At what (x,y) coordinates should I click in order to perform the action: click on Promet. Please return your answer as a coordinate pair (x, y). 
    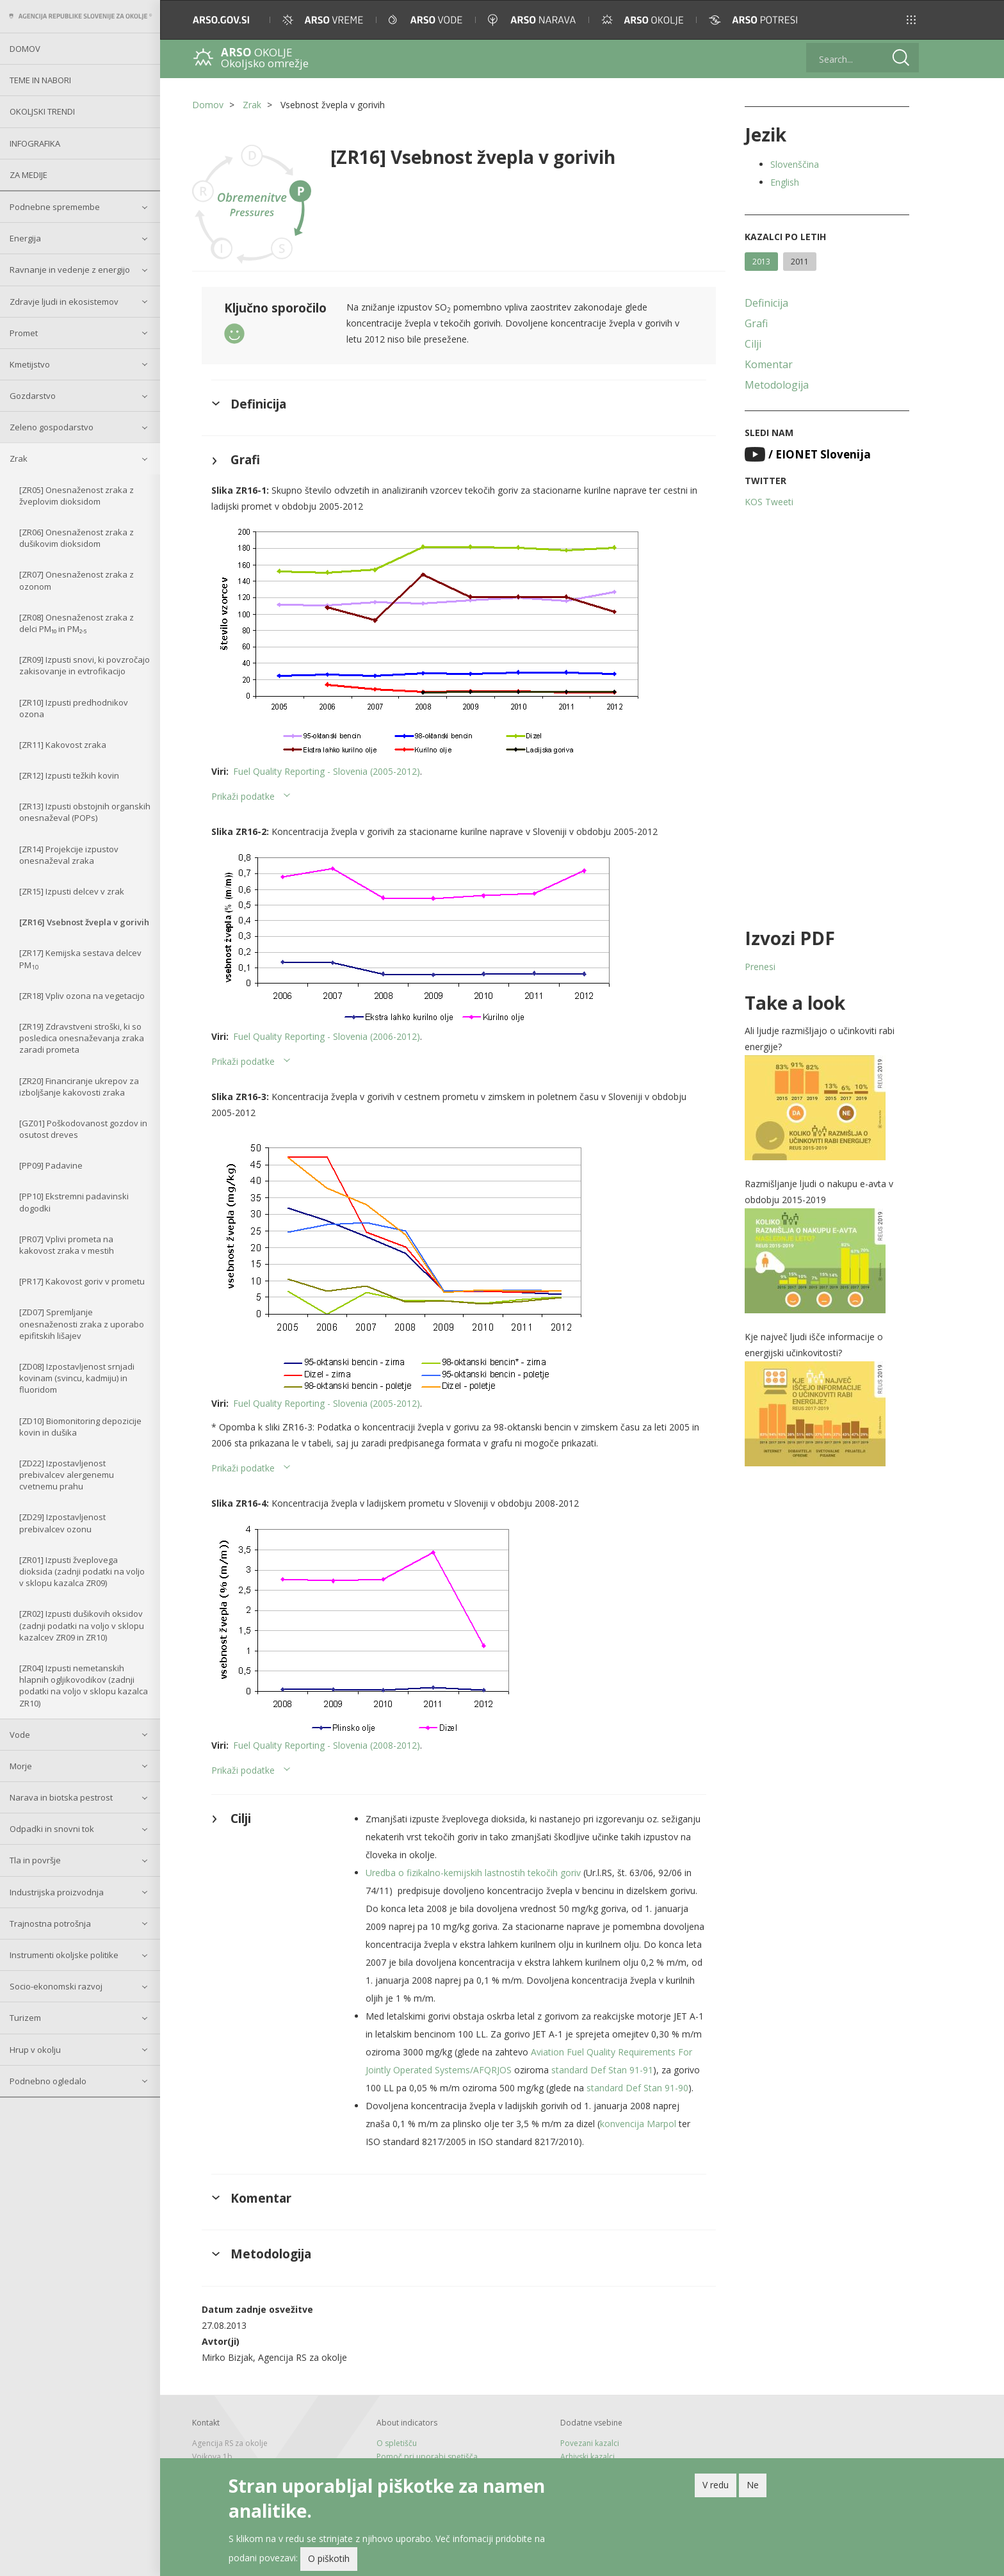
    Looking at the image, I should click on (24, 333).